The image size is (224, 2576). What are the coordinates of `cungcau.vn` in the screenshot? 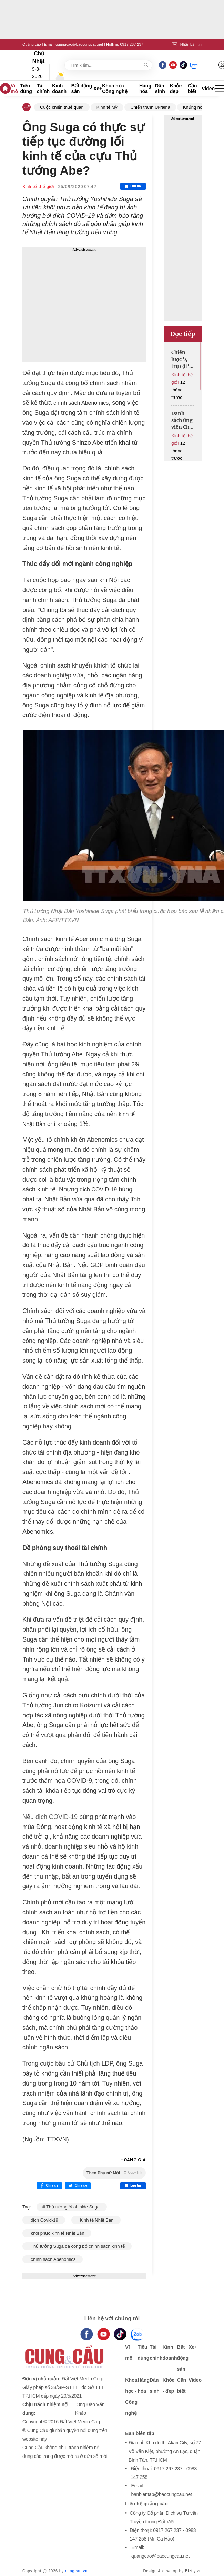 It's located at (76, 2571).